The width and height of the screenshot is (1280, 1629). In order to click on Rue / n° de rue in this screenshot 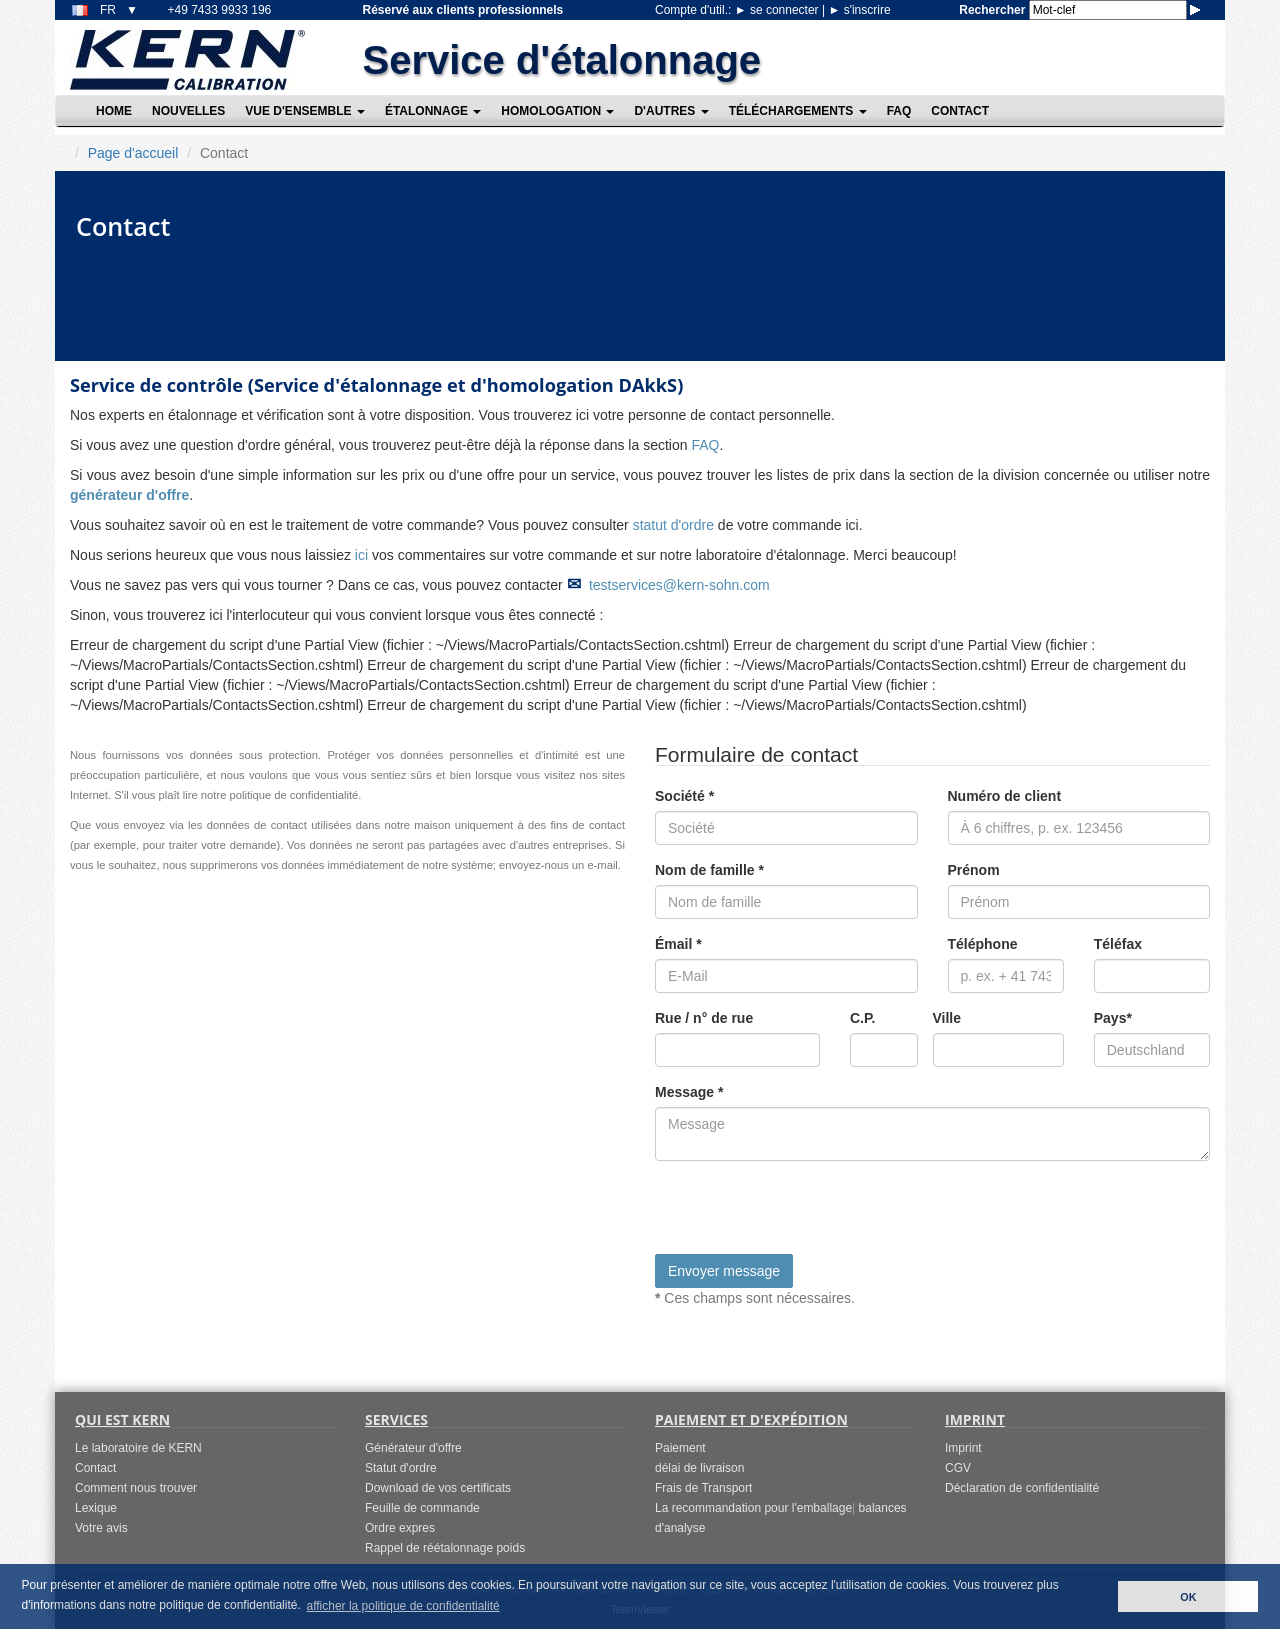, I will do `click(704, 1018)`.